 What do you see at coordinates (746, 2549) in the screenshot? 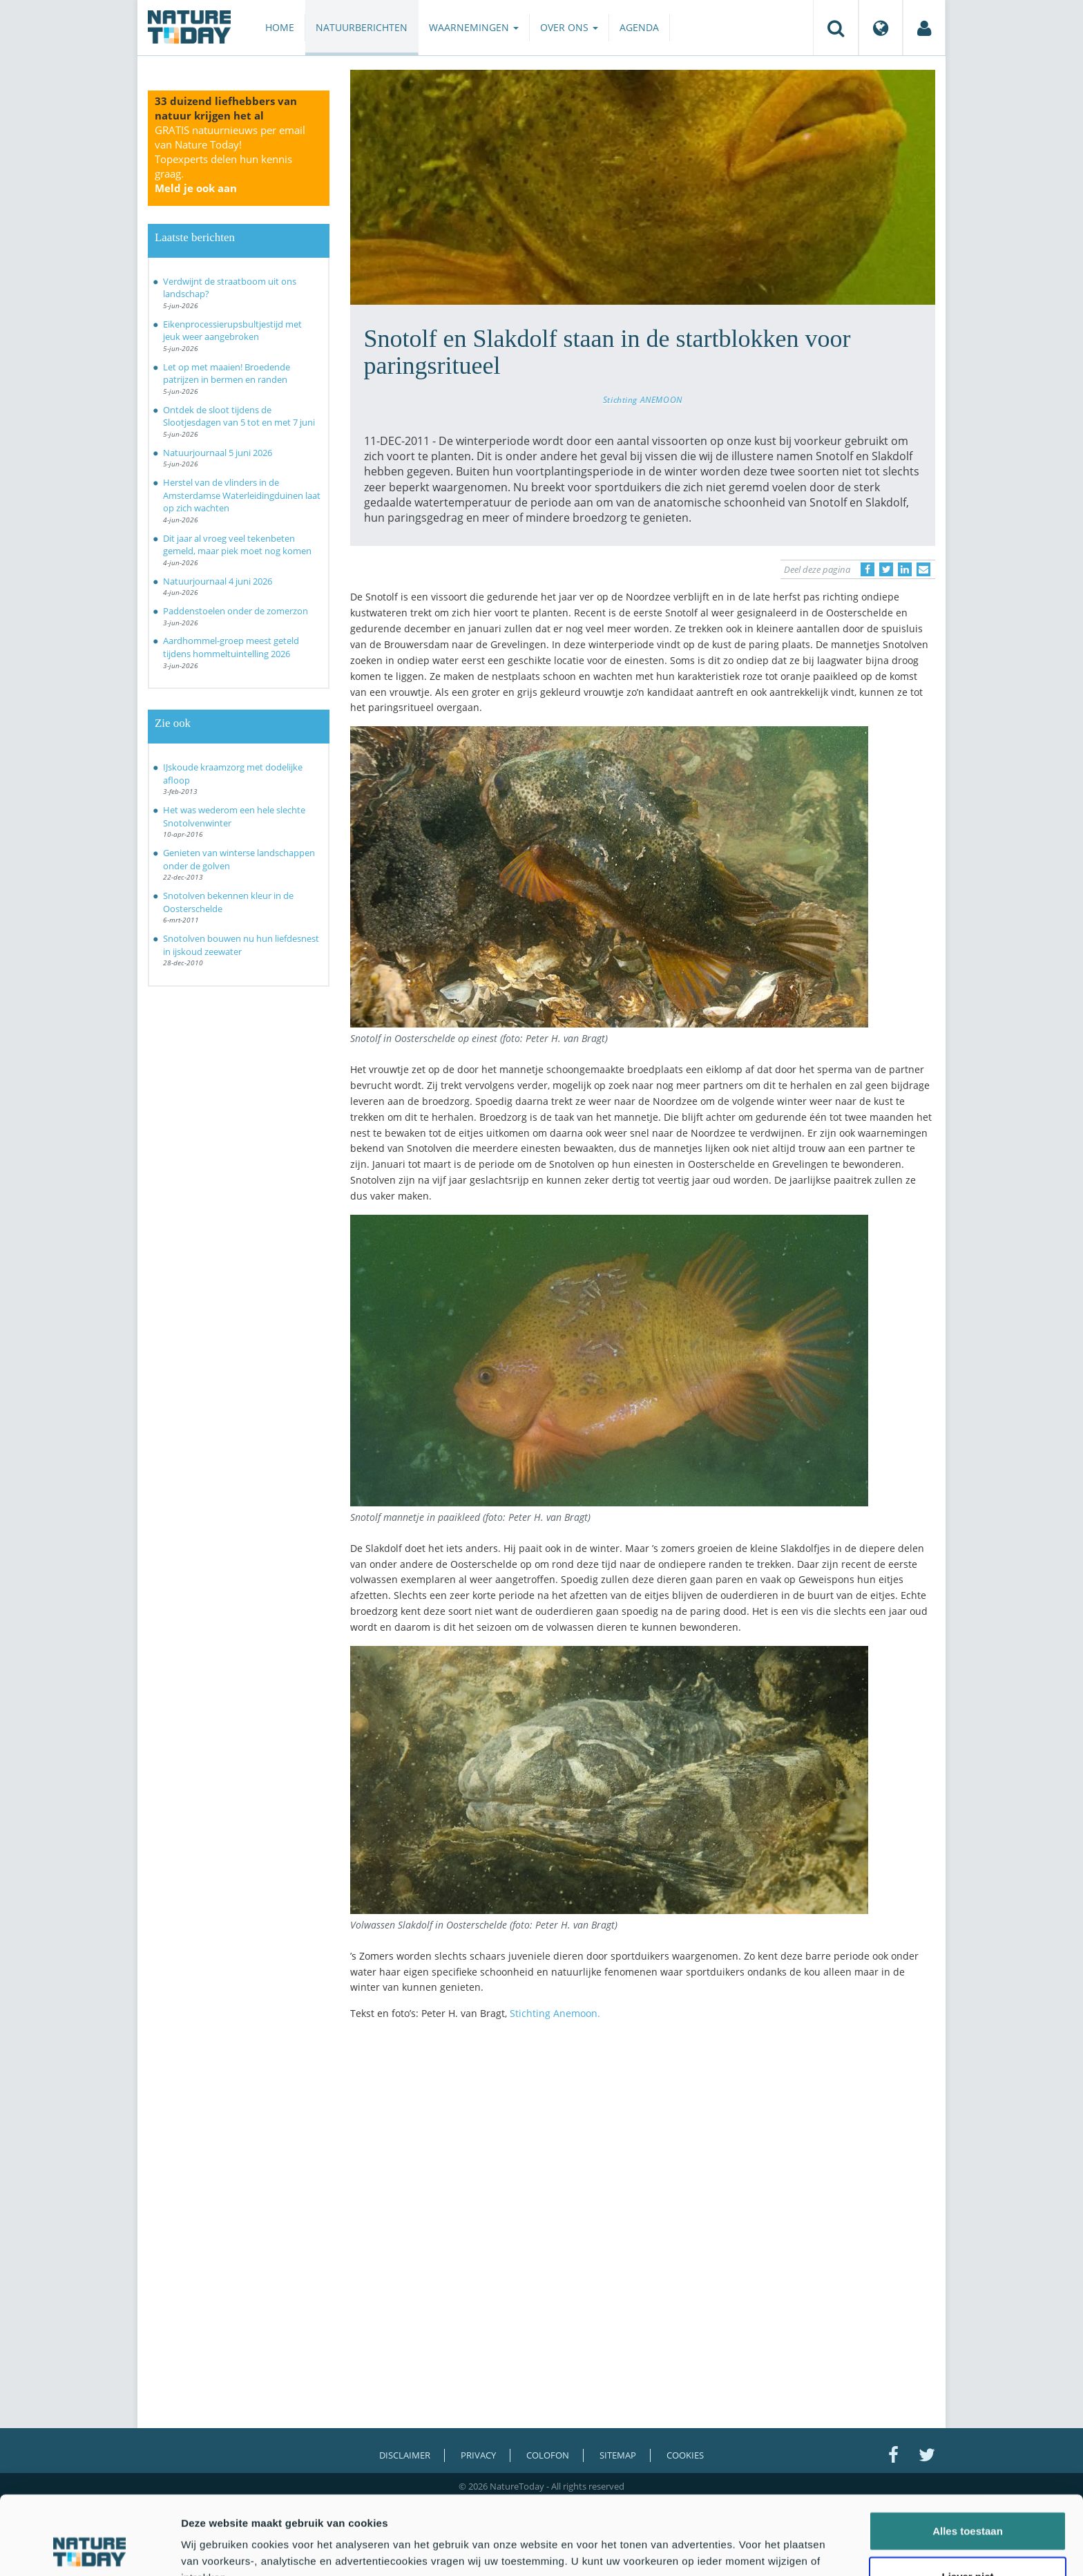
I see `Details tonen` at bounding box center [746, 2549].